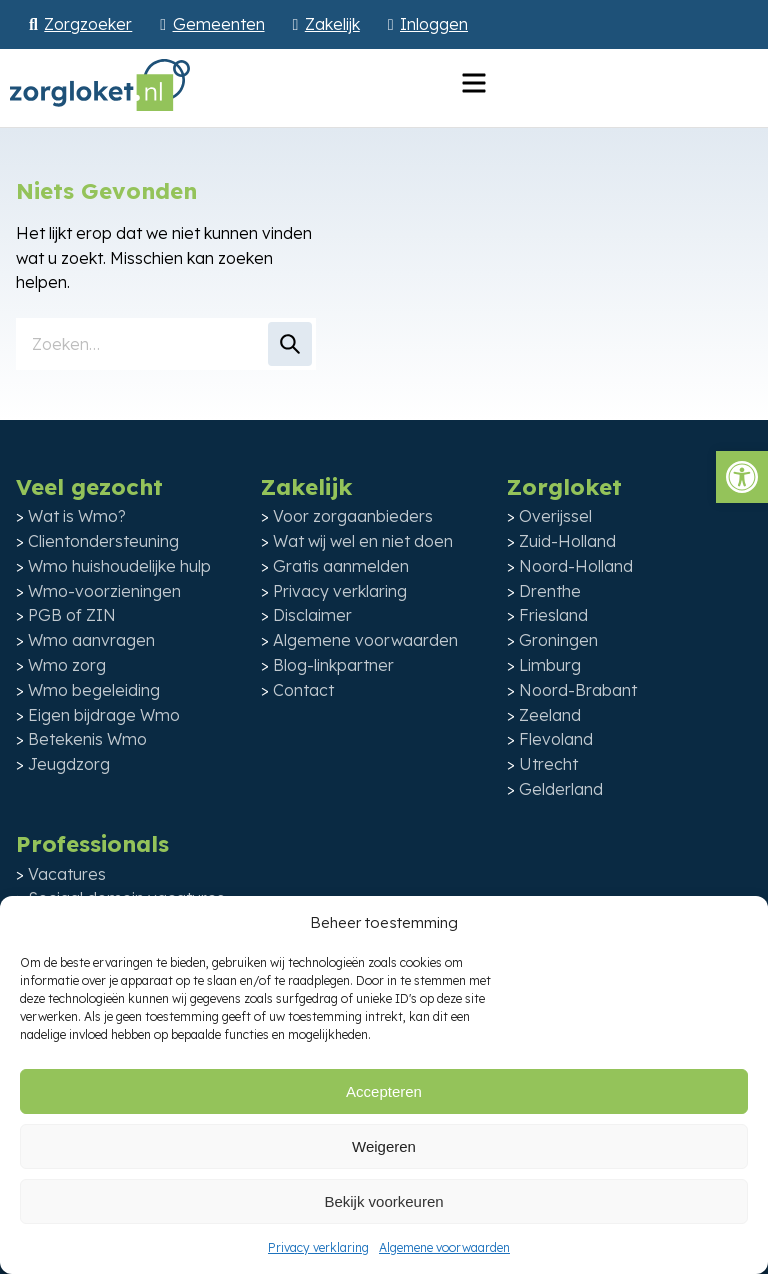 The height and width of the screenshot is (1274, 768). Describe the element at coordinates (104, 591) in the screenshot. I see `Wmo-voorzieningen` at that location.